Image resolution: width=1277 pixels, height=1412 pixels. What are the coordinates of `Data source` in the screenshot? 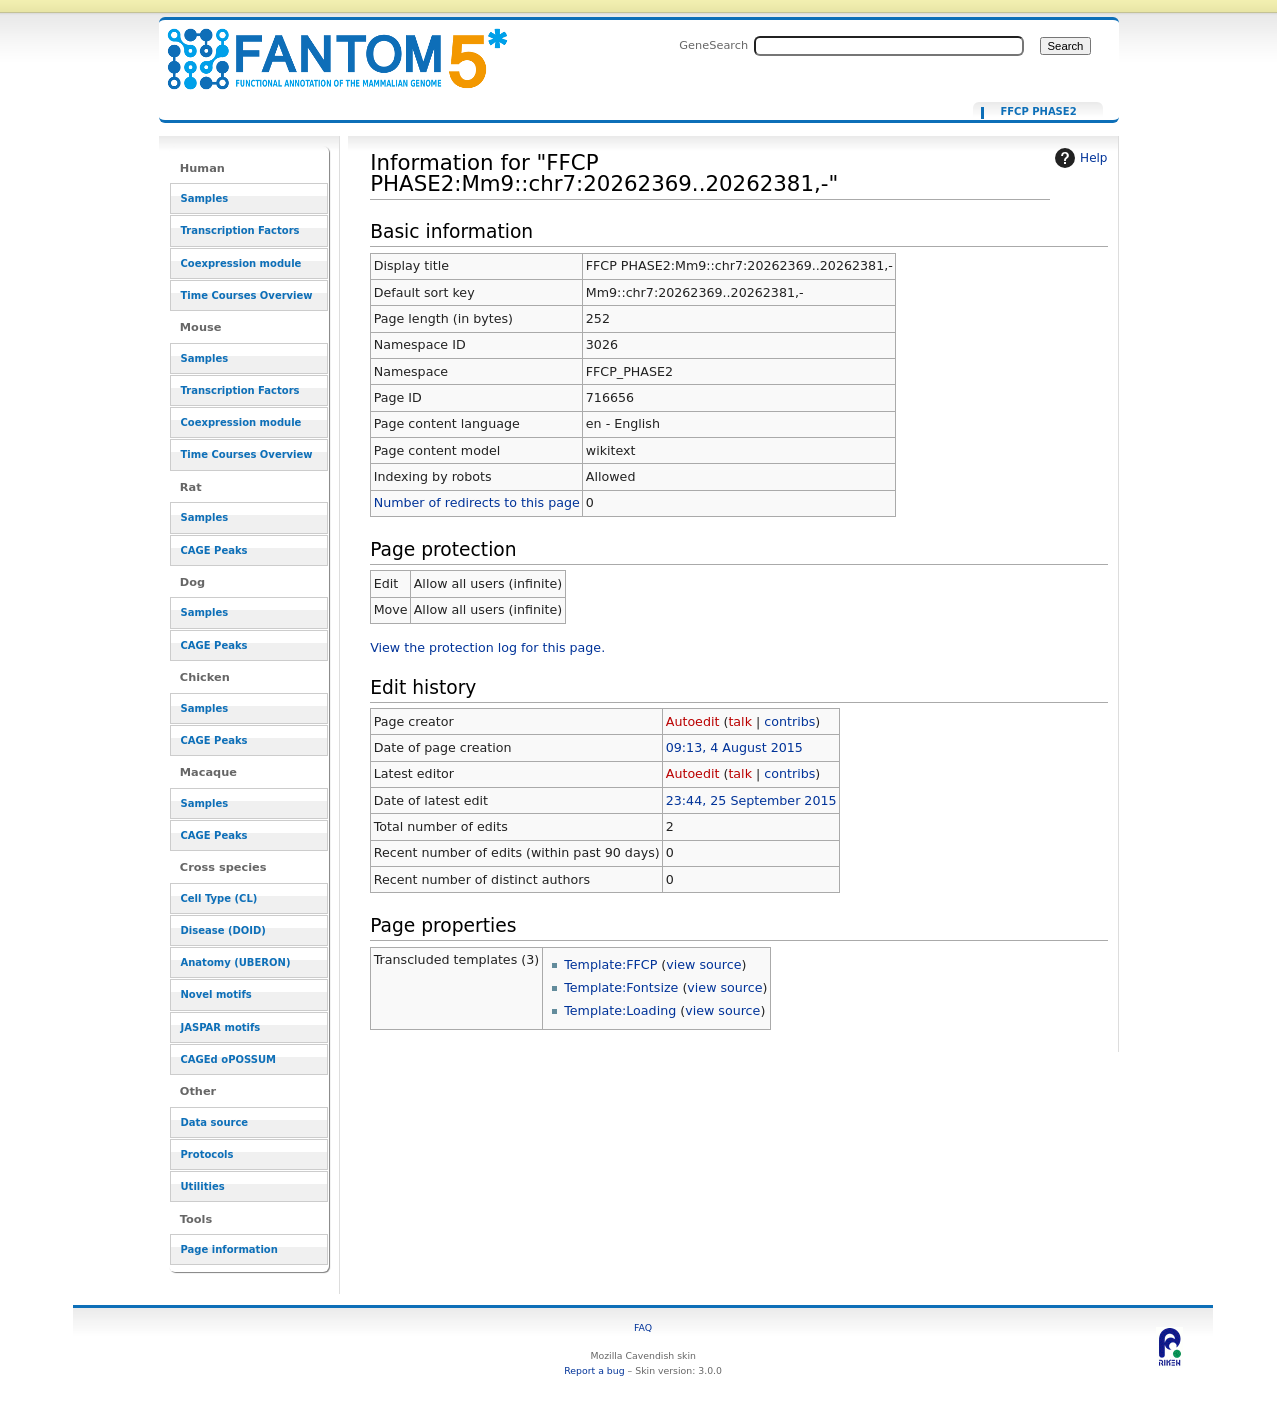 It's located at (215, 1122).